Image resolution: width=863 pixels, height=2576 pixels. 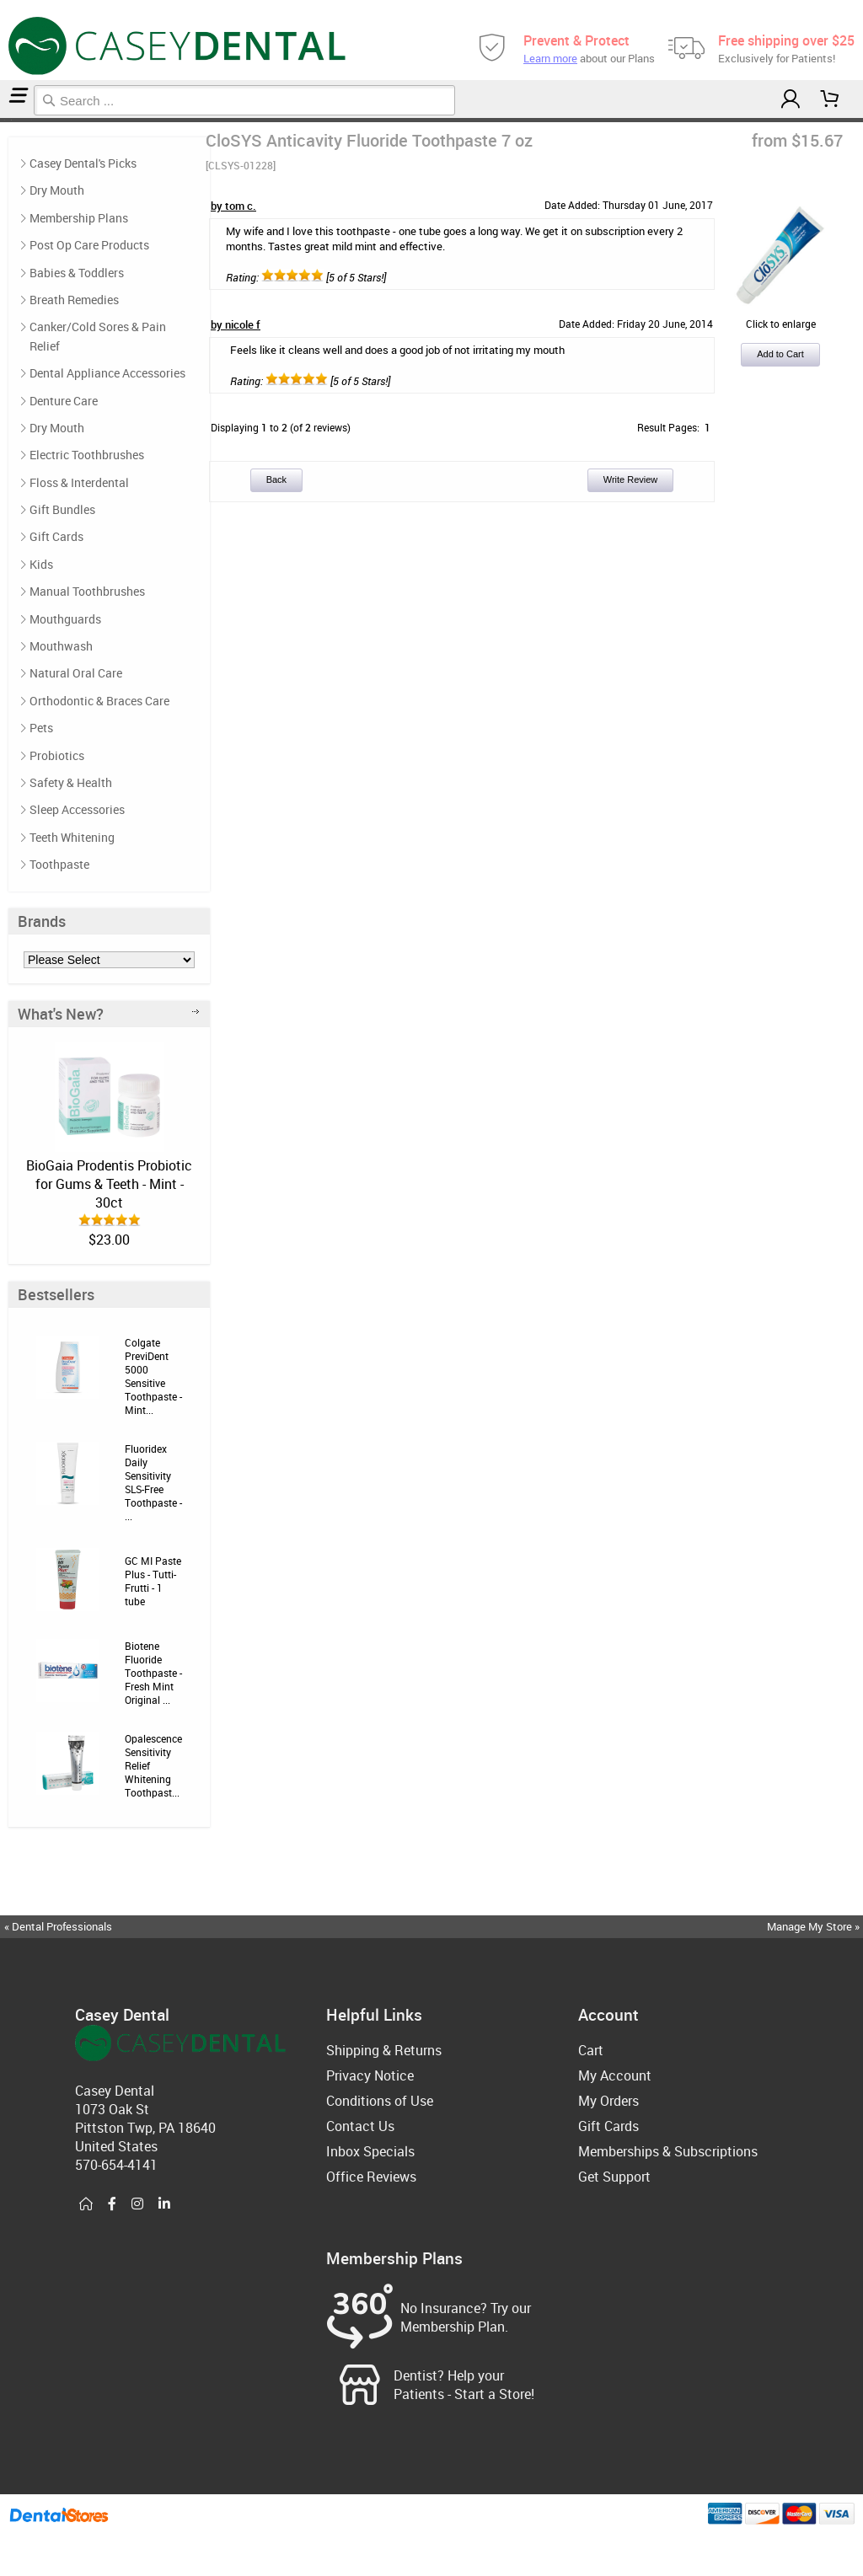 I want to click on Sleep Accessories, so click(x=77, y=809).